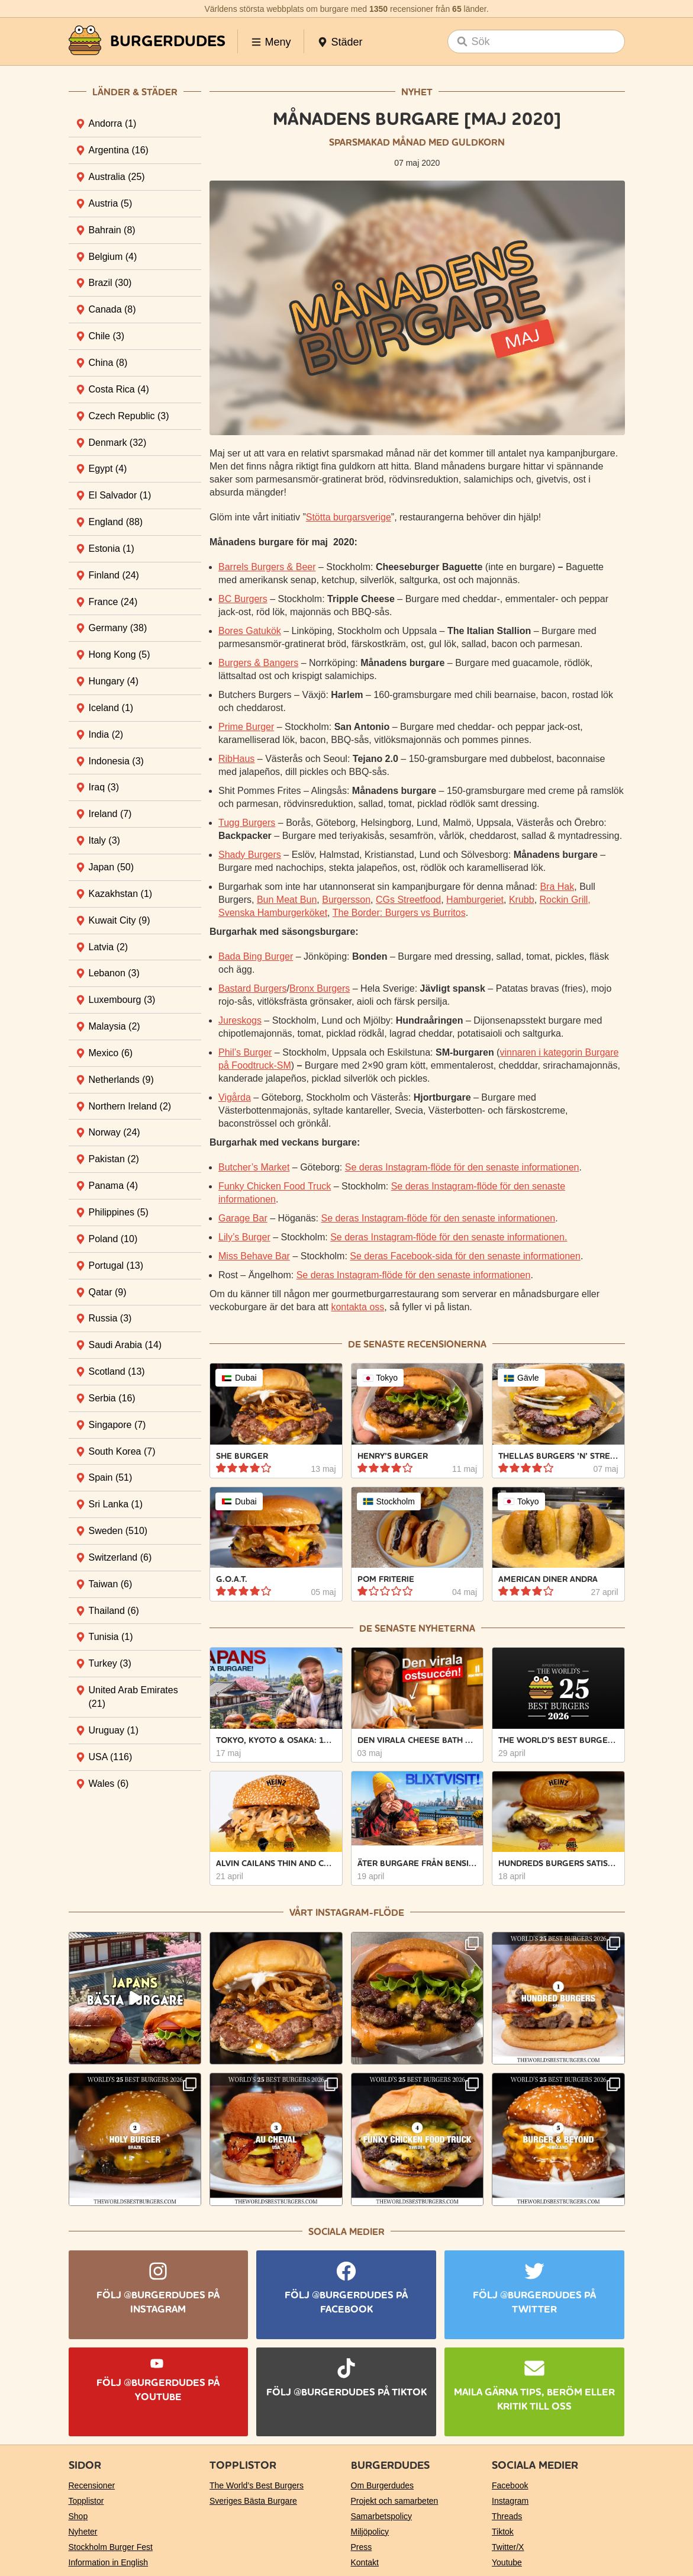 This screenshot has width=693, height=2576. What do you see at coordinates (255, 956) in the screenshot?
I see `Bada Bing Burger` at bounding box center [255, 956].